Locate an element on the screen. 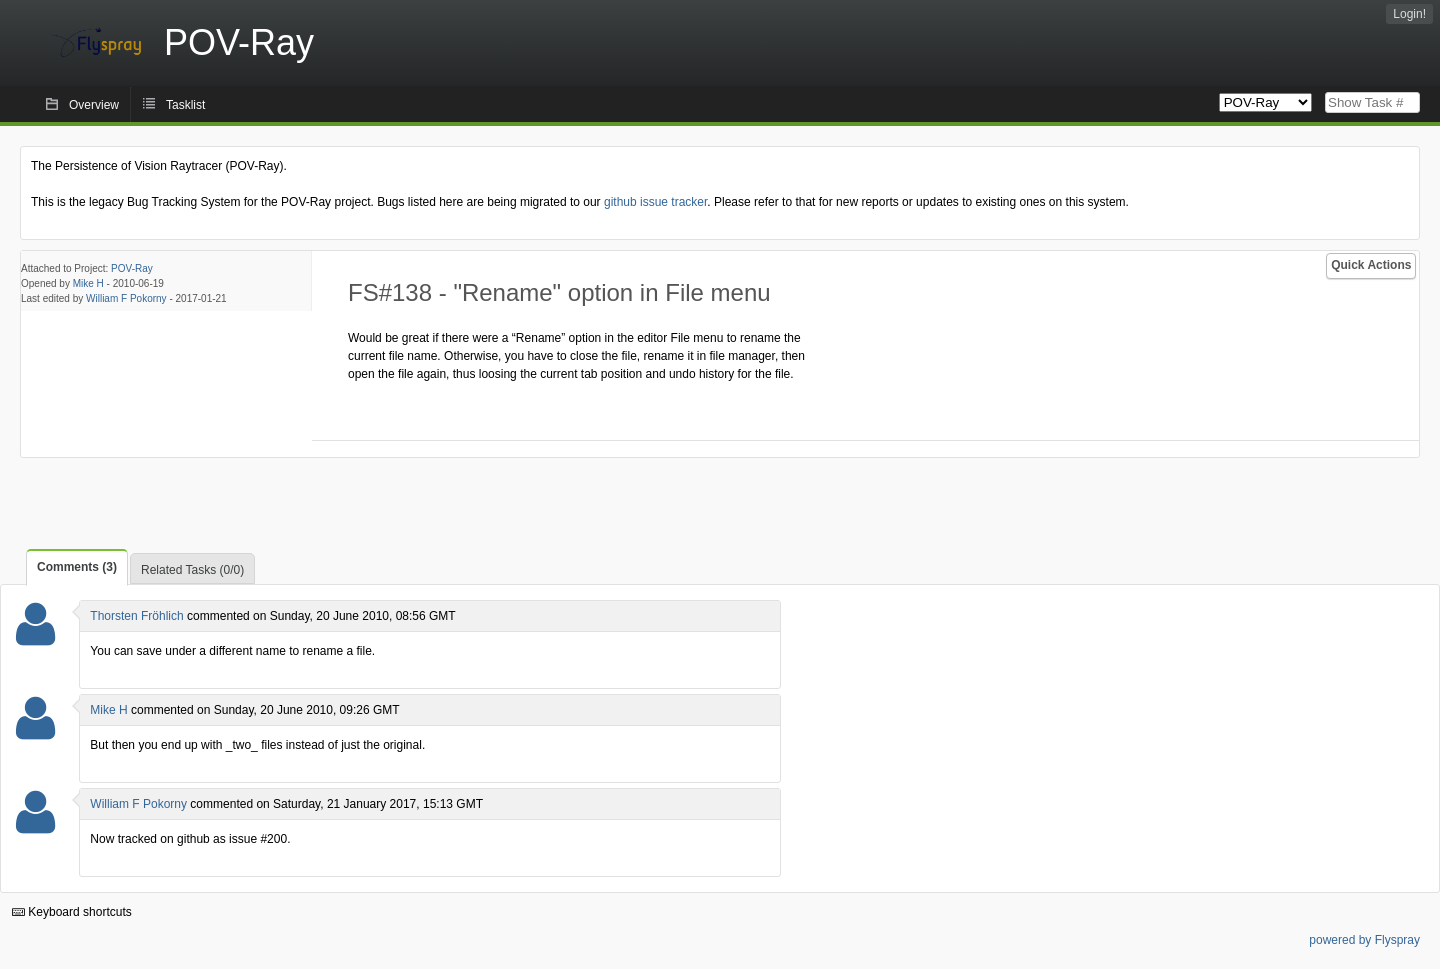 This screenshot has height=969, width=1440. POV-Ray is located at coordinates (132, 268).